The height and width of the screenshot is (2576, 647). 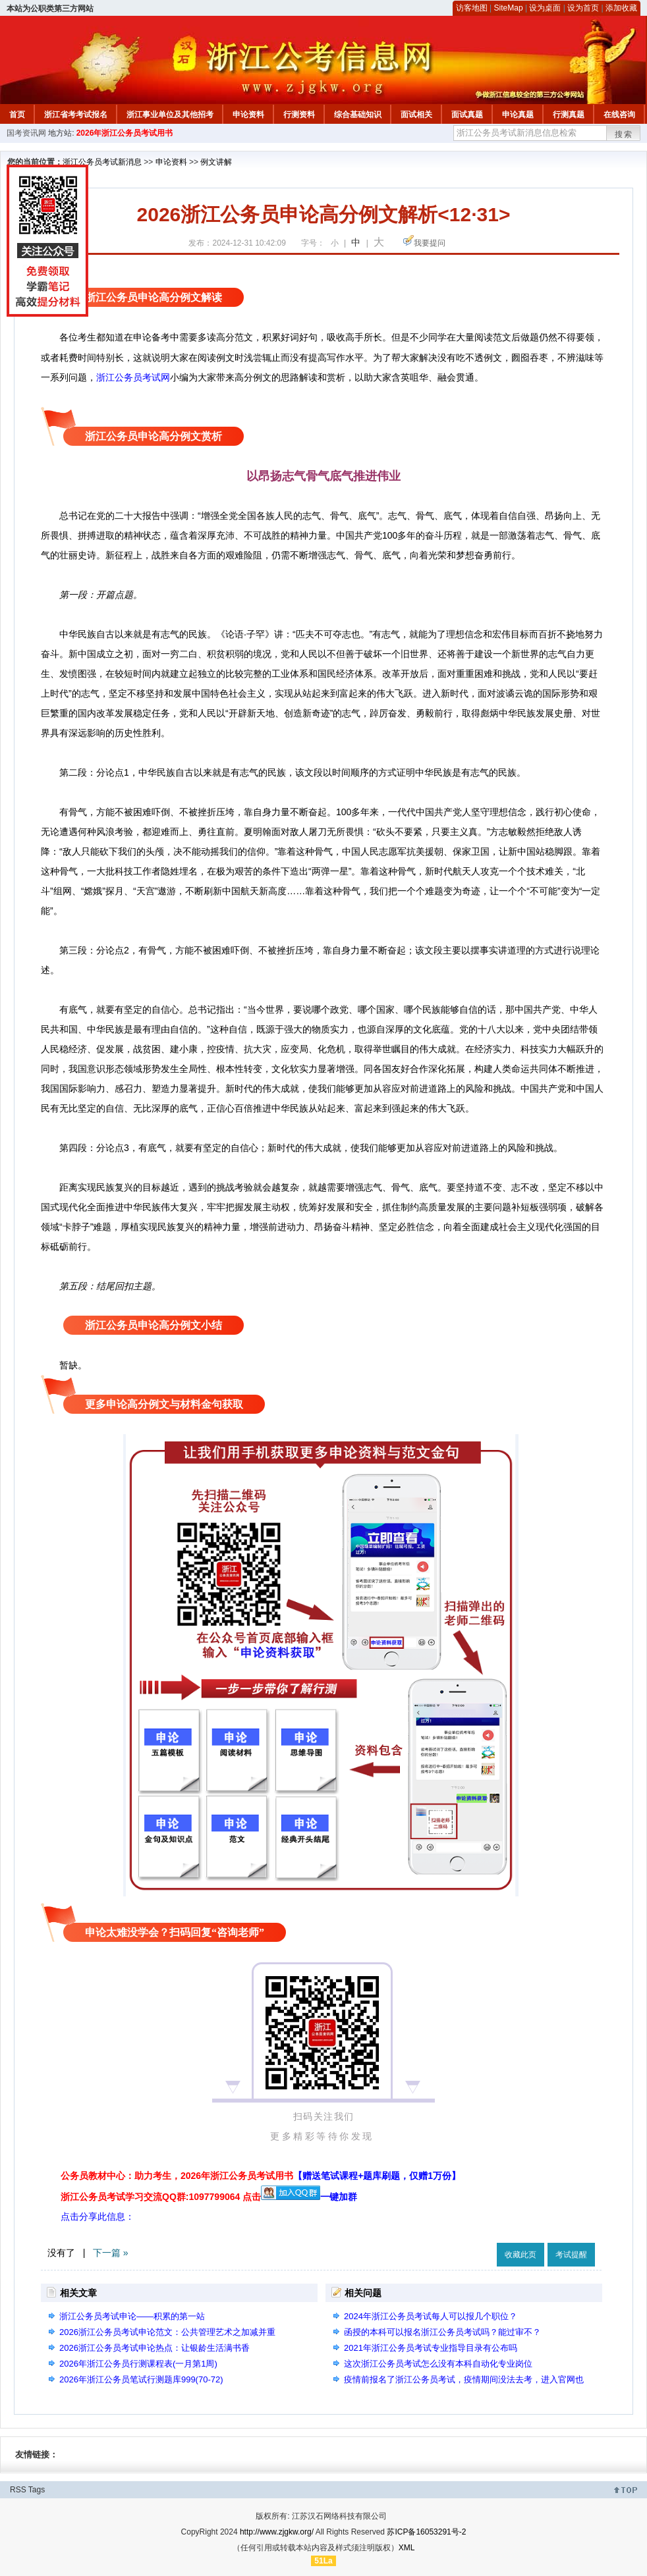 I want to click on 浙江省考考试报名, so click(x=75, y=114).